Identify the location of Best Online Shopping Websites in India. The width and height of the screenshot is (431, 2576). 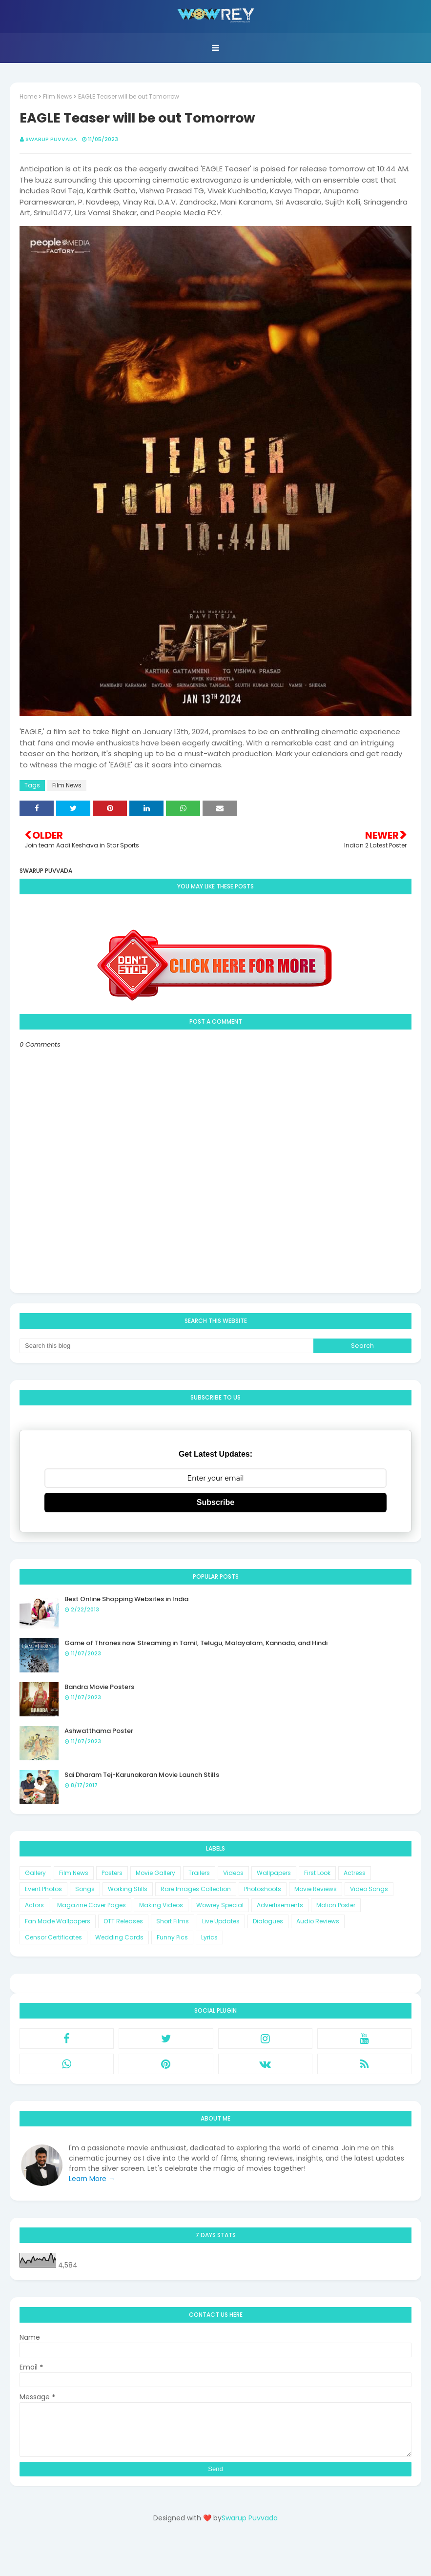
(126, 1599).